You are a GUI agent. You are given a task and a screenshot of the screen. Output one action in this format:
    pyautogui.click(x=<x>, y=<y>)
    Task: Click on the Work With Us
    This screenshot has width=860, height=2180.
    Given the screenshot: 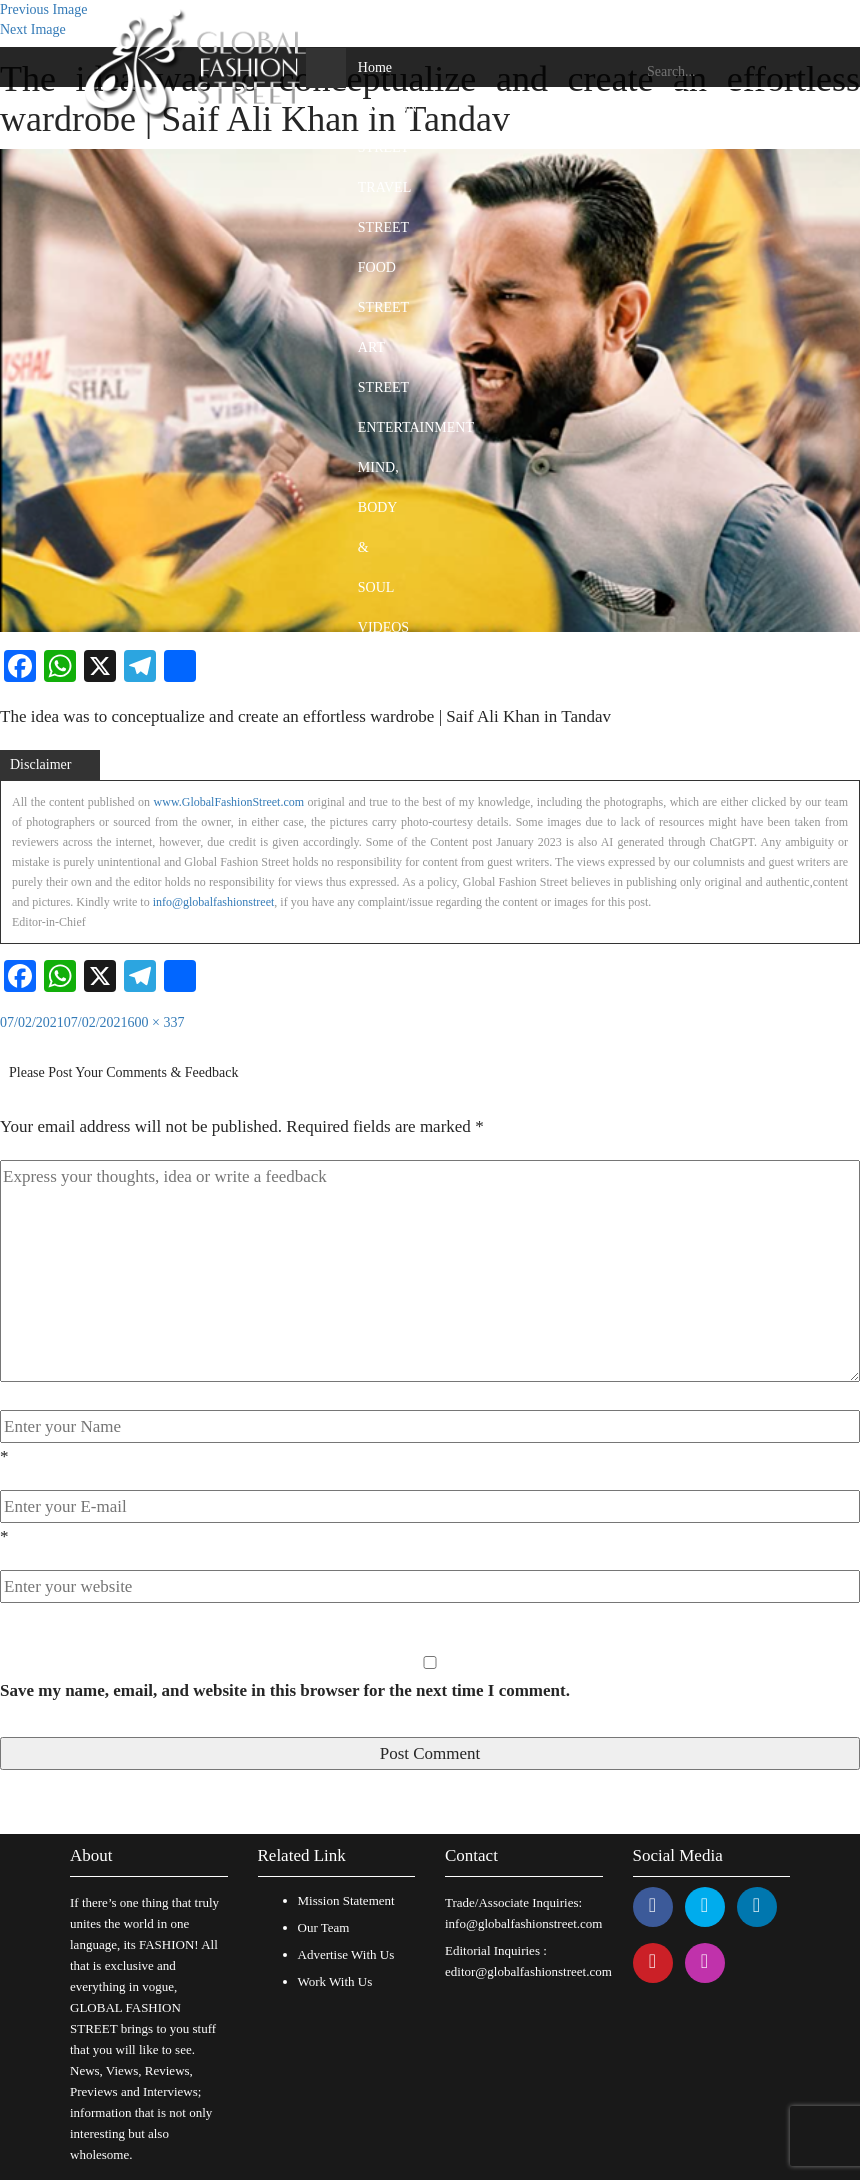 What is the action you would take?
    pyautogui.click(x=335, y=1981)
    